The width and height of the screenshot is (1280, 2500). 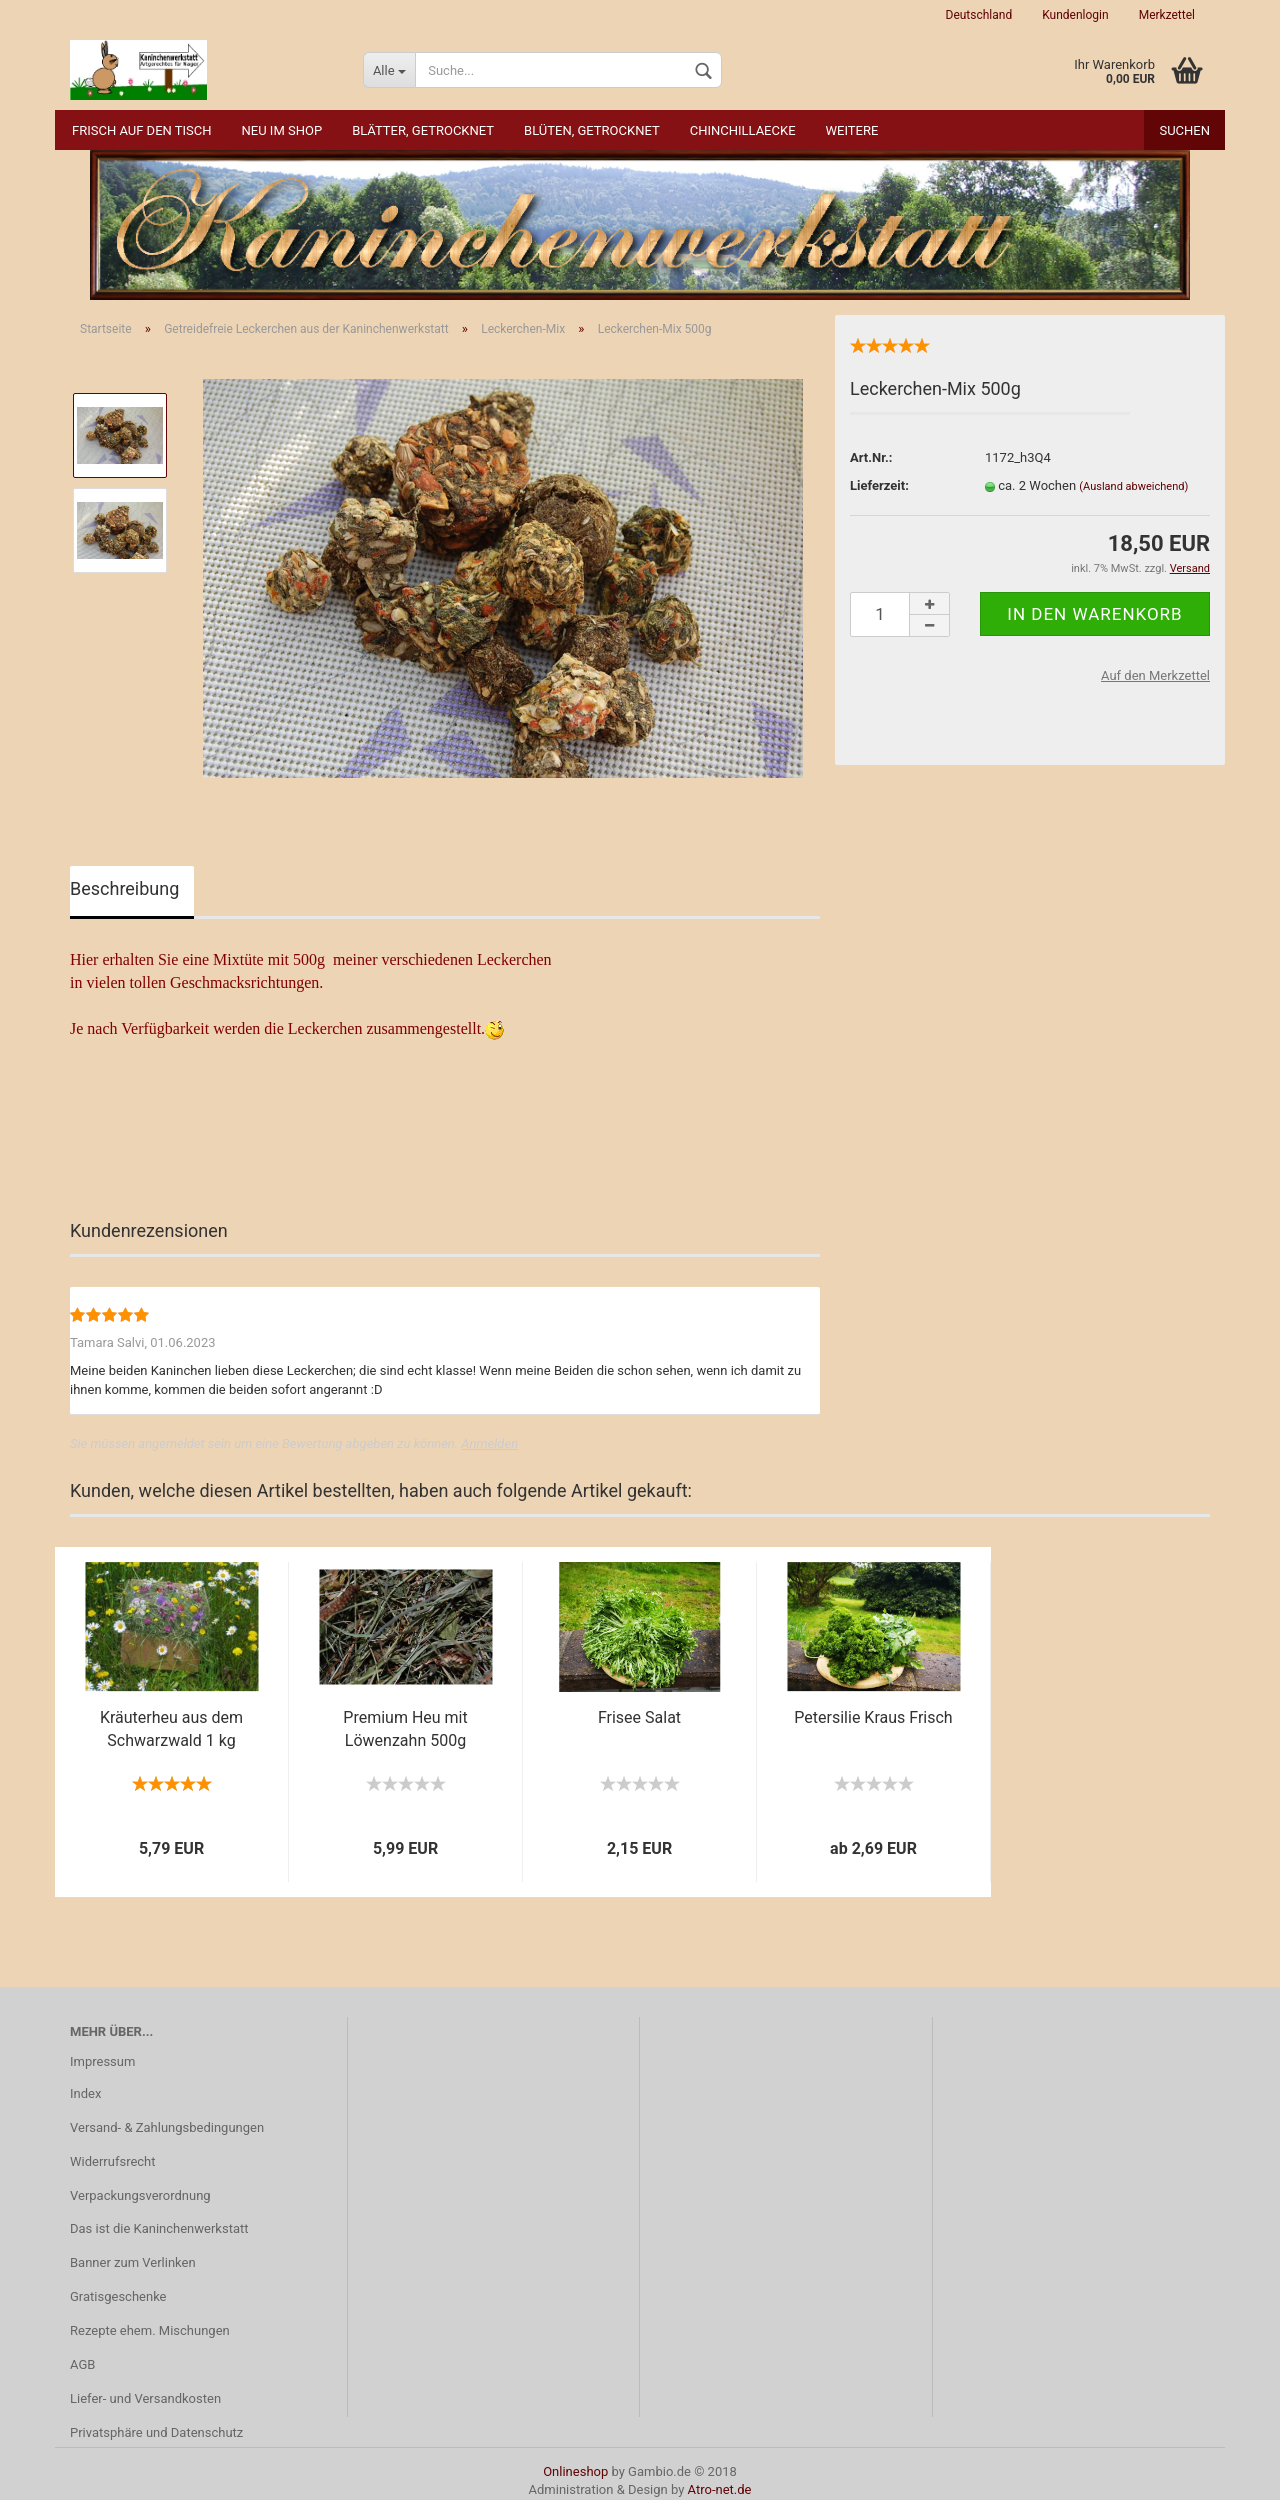 I want to click on Weitere, so click(x=852, y=130).